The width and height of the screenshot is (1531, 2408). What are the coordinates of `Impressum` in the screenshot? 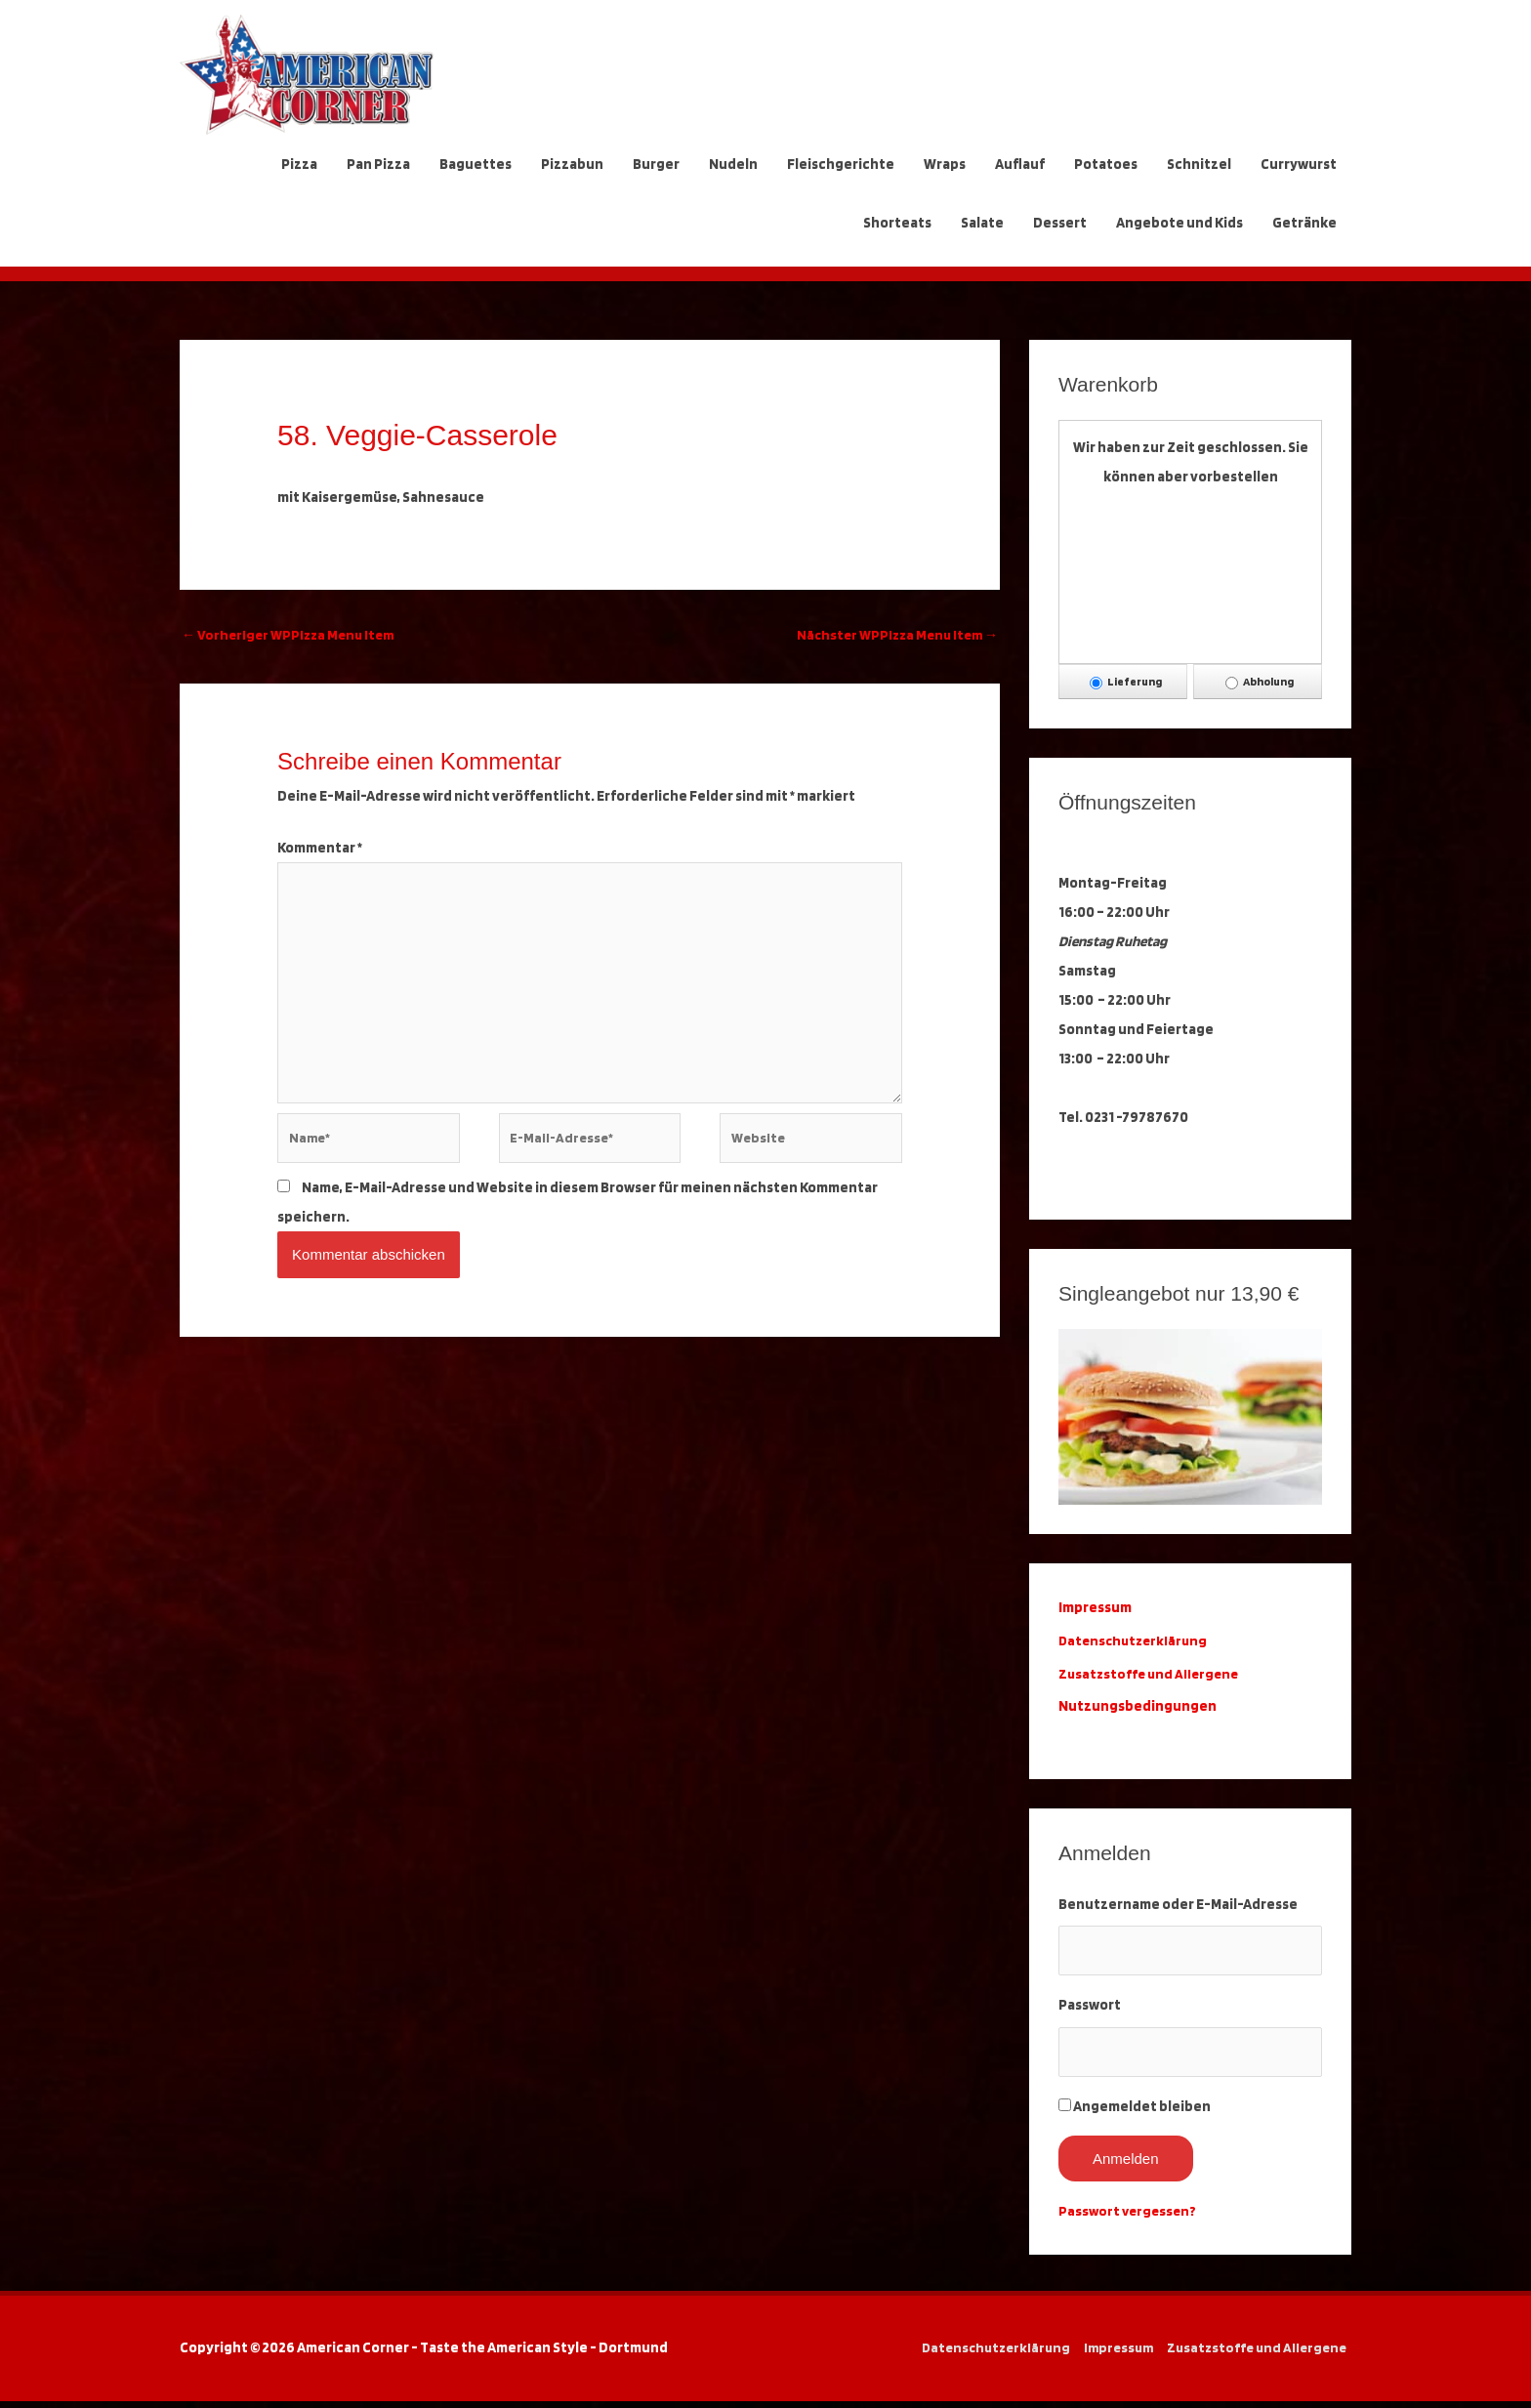 It's located at (1113, 2354).